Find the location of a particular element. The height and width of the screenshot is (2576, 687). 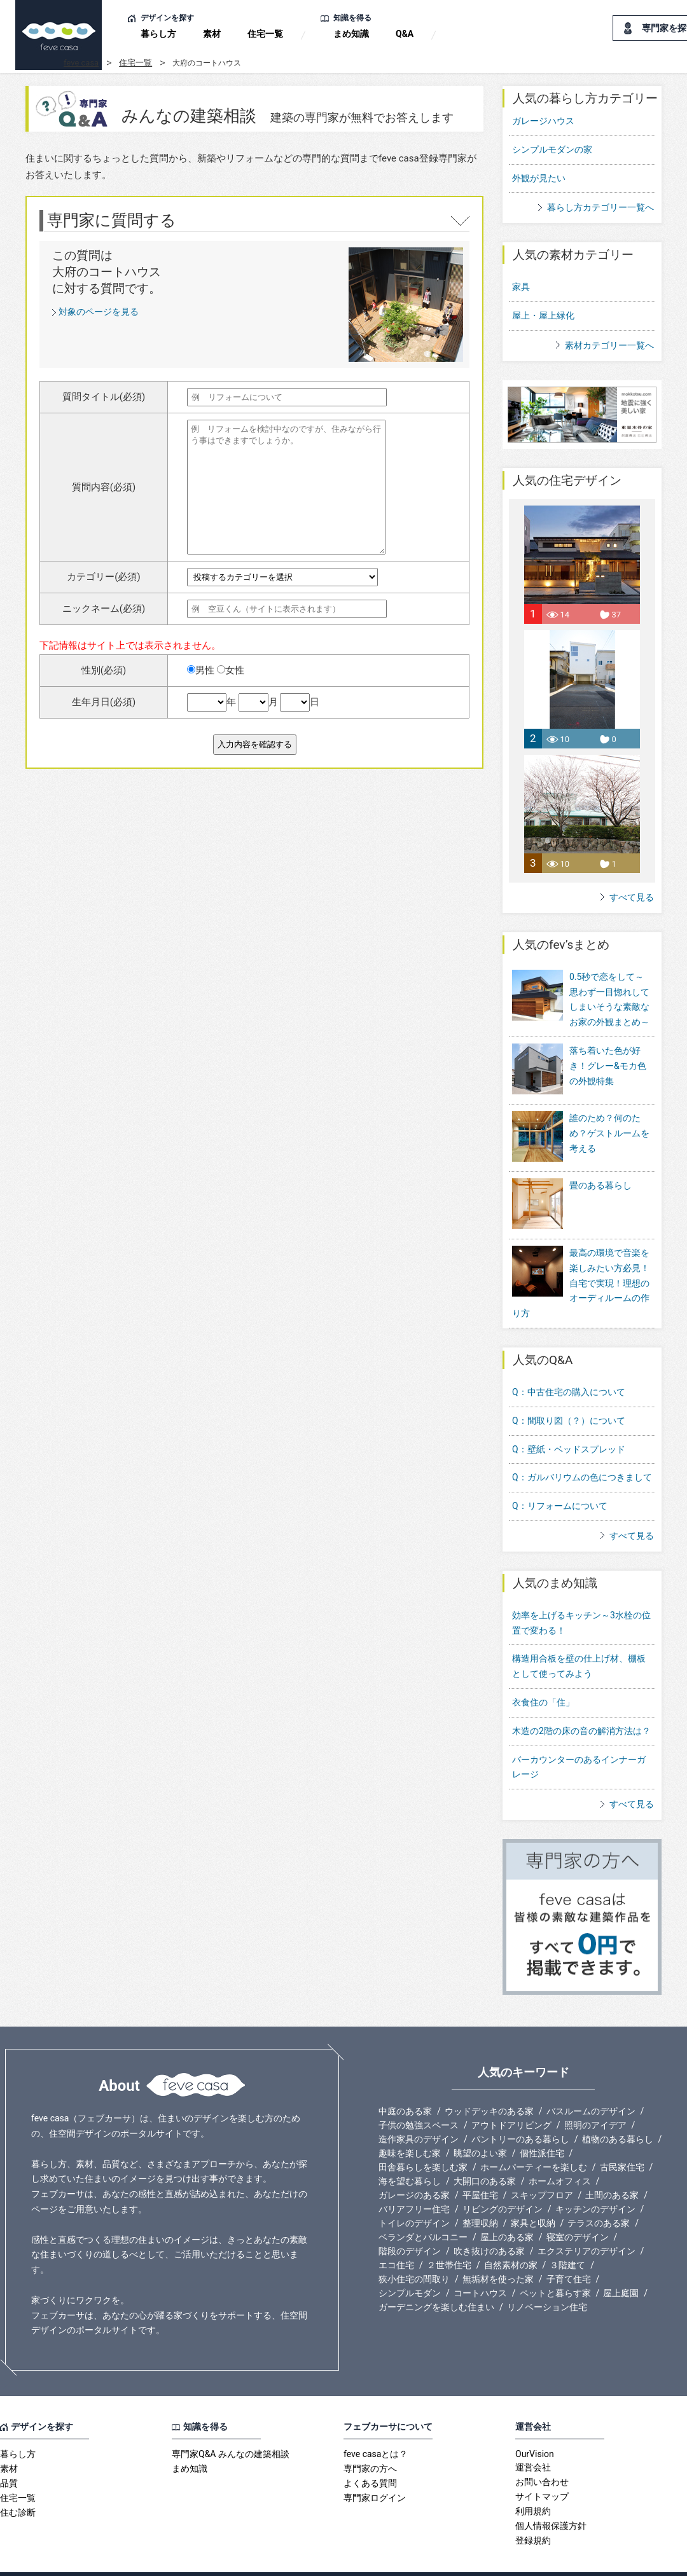

ガレージハウス is located at coordinates (543, 121).